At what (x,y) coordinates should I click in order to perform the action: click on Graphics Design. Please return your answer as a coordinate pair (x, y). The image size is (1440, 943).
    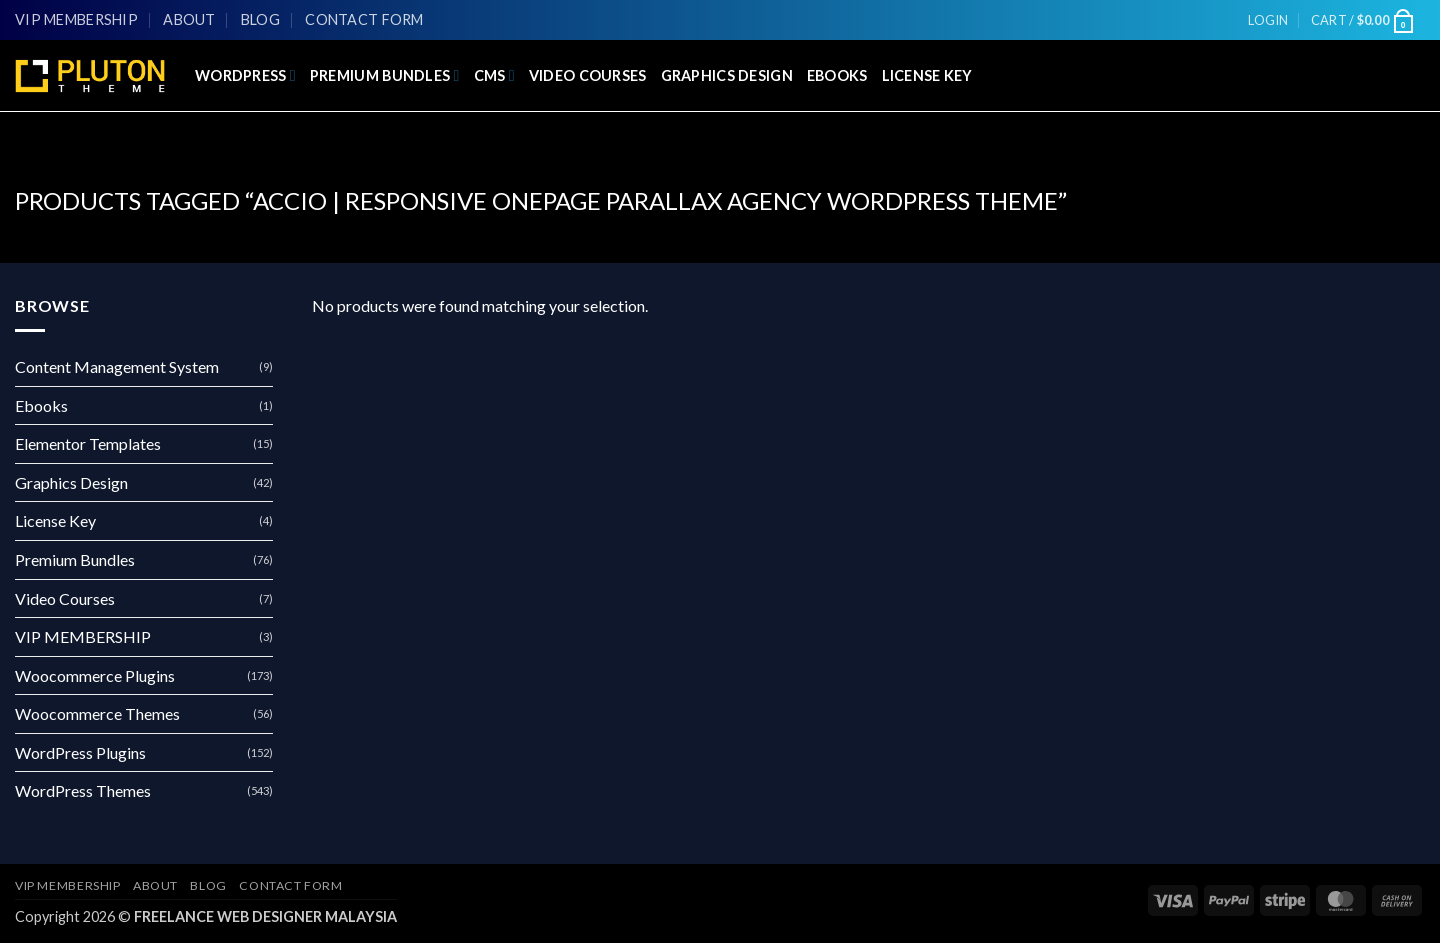
    Looking at the image, I should click on (727, 75).